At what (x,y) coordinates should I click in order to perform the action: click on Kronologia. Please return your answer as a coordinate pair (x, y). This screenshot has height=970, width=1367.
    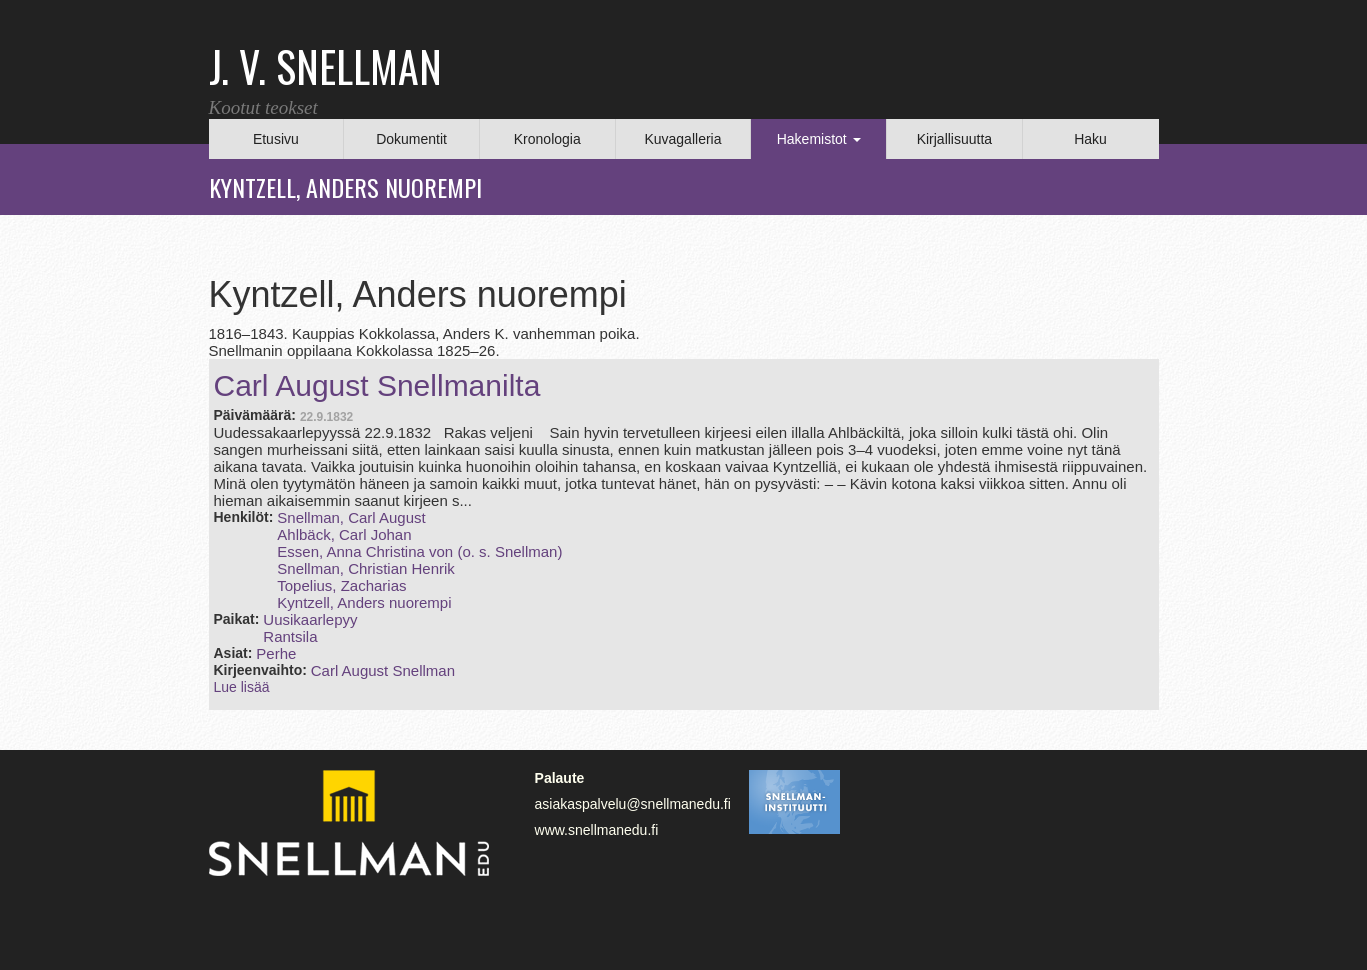
    Looking at the image, I should click on (547, 139).